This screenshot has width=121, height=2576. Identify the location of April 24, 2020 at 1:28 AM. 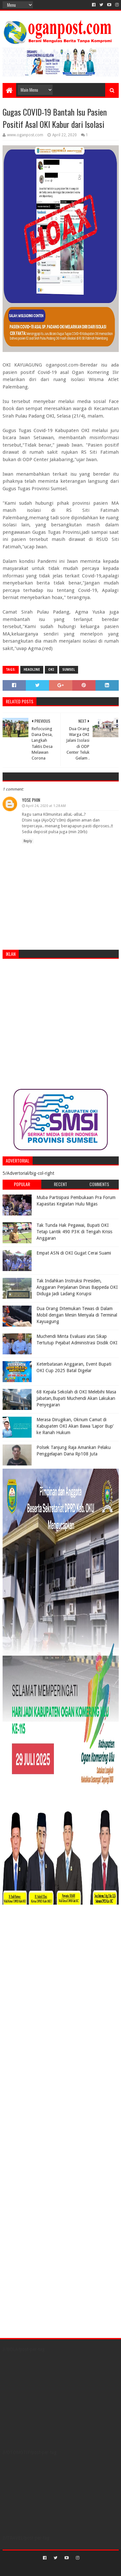
(46, 806).